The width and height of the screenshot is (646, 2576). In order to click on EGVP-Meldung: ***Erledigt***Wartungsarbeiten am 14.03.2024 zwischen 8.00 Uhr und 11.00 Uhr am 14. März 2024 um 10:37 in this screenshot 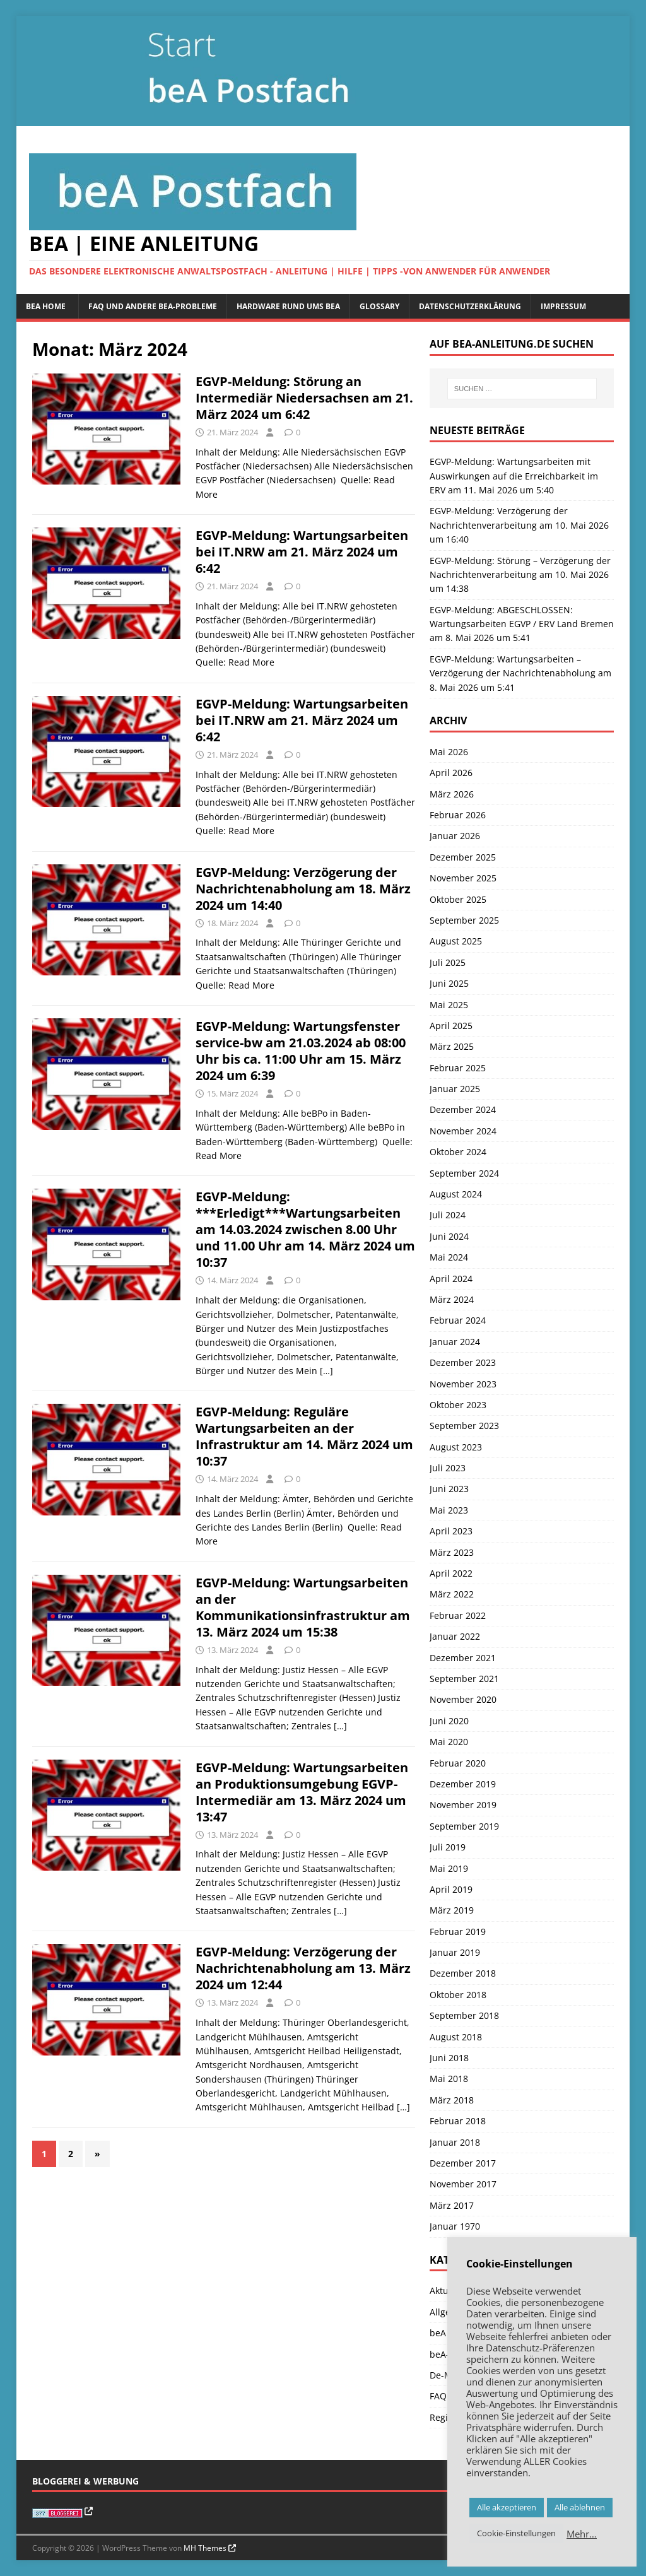, I will do `click(305, 1229)`.